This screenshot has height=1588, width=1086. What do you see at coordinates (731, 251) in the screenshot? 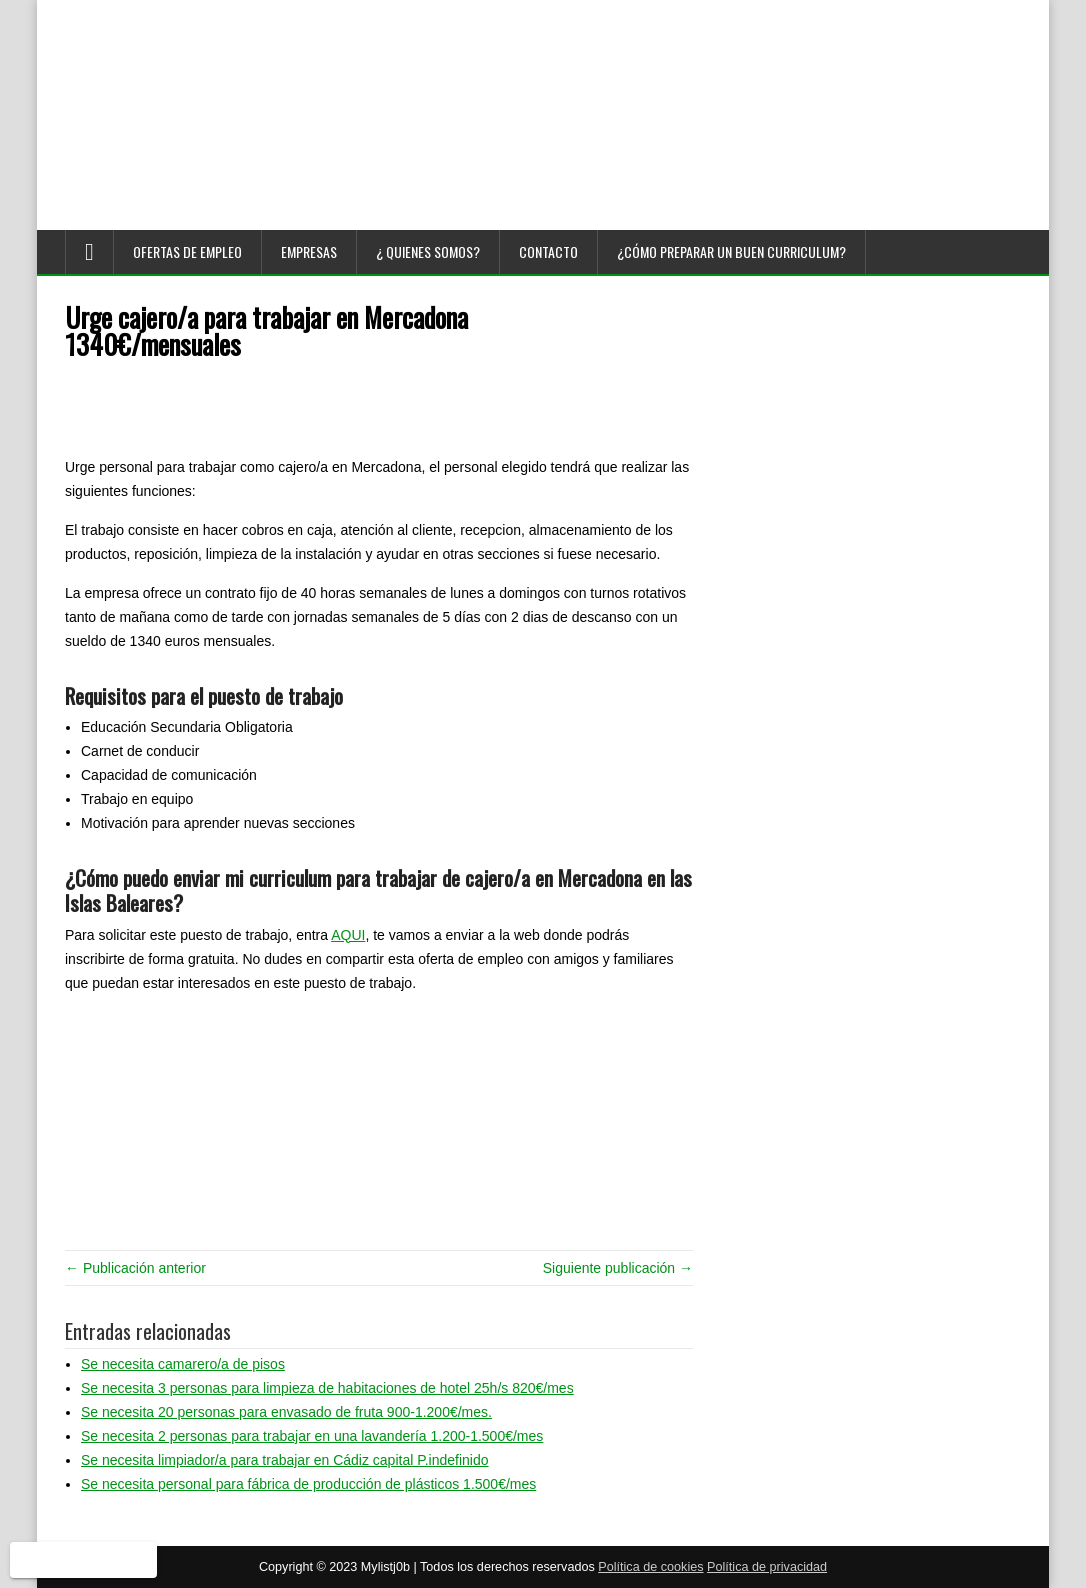
I see `¿Cómo preparar un buen curriculum?` at bounding box center [731, 251].